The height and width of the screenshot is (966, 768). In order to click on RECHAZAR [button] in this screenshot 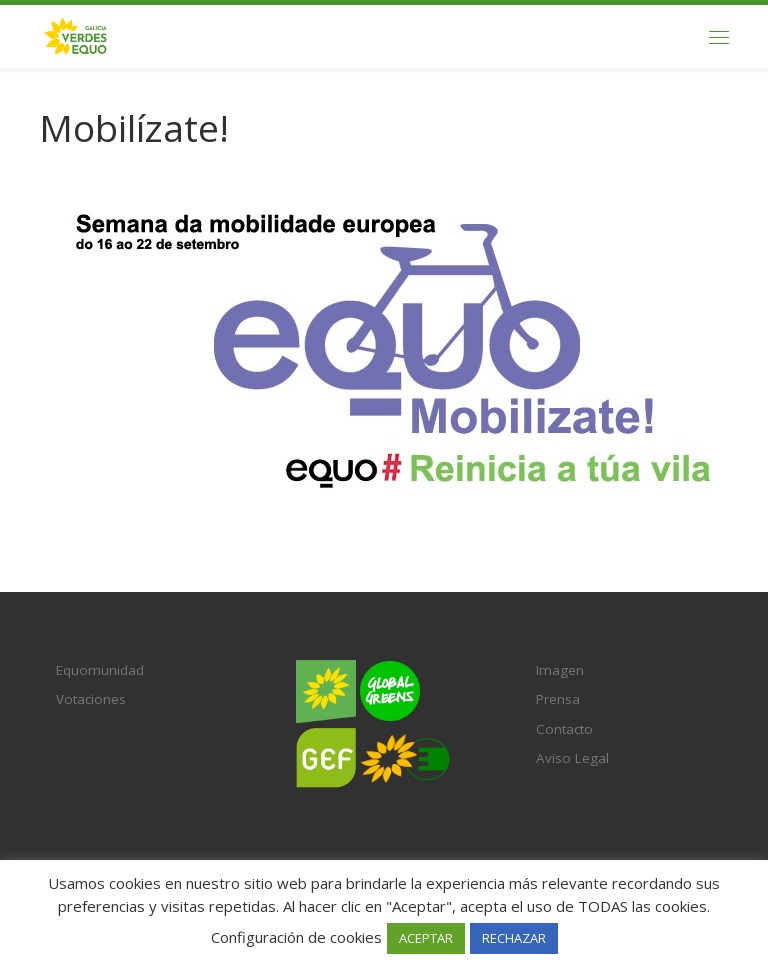, I will do `click(514, 938)`.